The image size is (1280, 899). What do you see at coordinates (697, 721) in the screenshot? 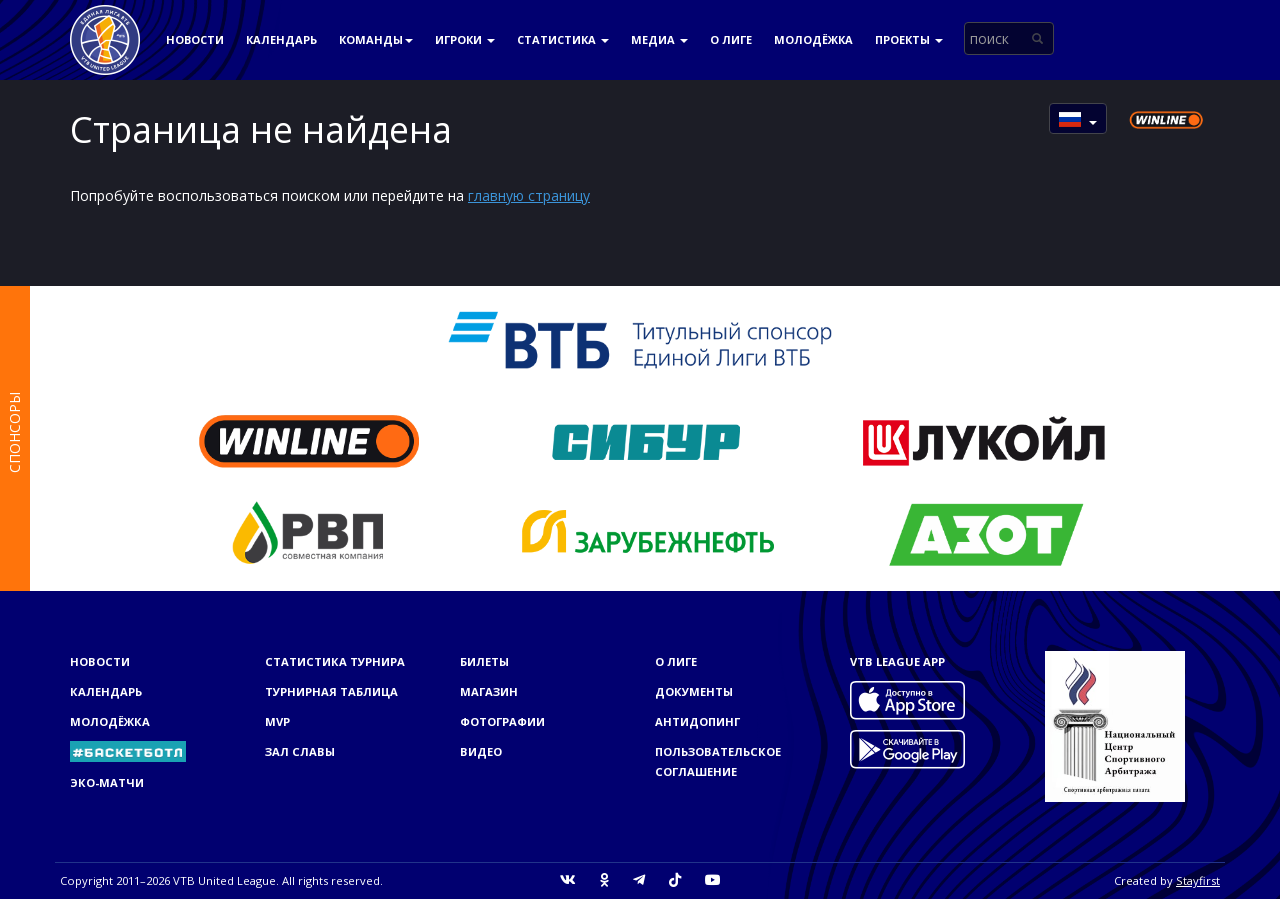
I see `Антидопинг` at bounding box center [697, 721].